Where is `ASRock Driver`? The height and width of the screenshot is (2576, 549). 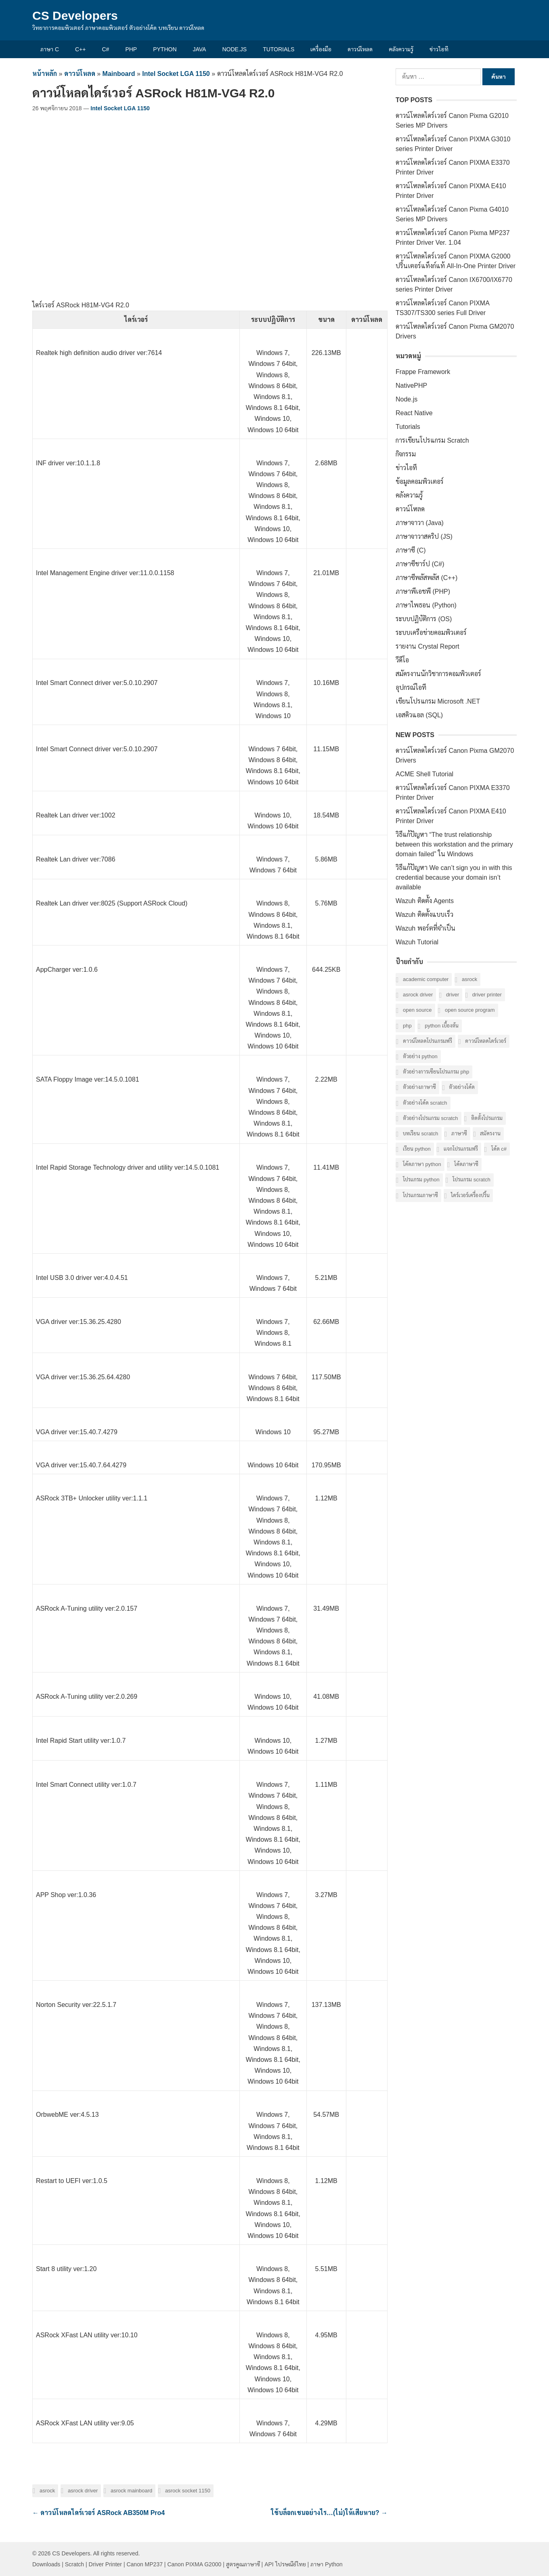 ASRock Driver is located at coordinates (83, 2491).